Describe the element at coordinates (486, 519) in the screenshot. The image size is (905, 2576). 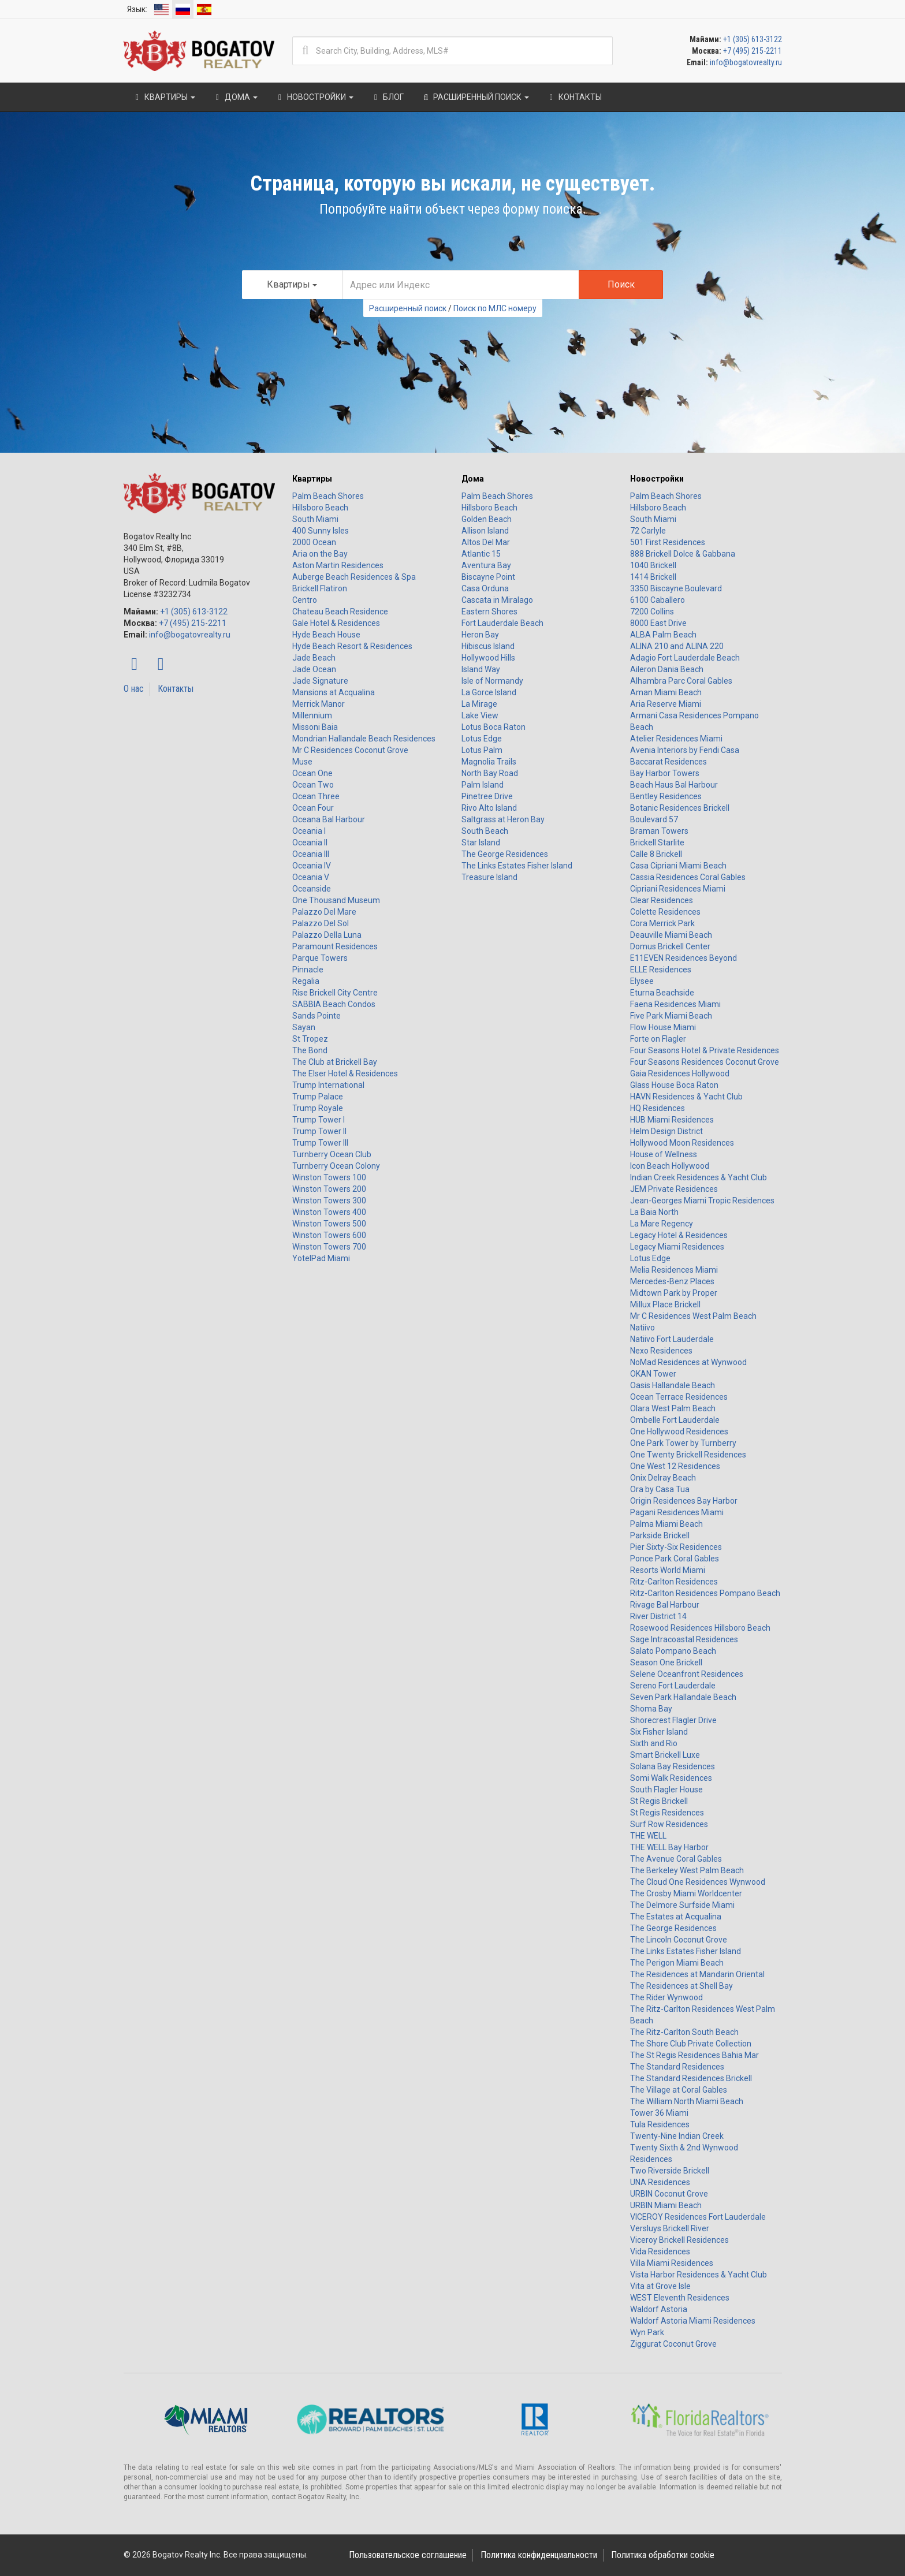
I see `Golden Beach` at that location.